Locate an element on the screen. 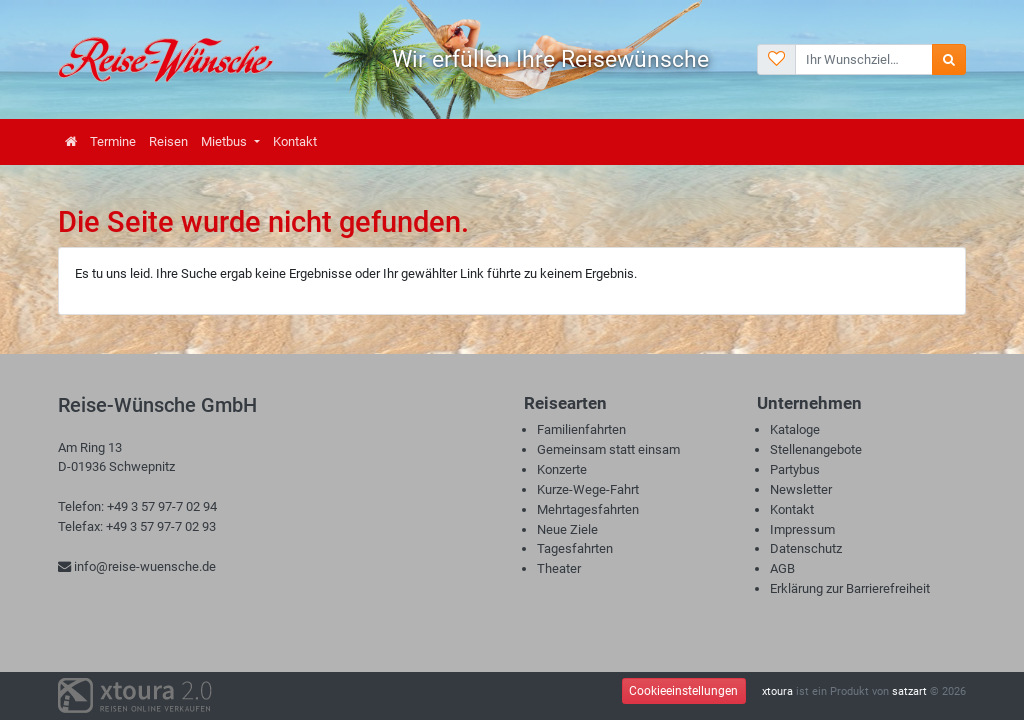 The image size is (1024, 720). Termine is located at coordinates (113, 141).